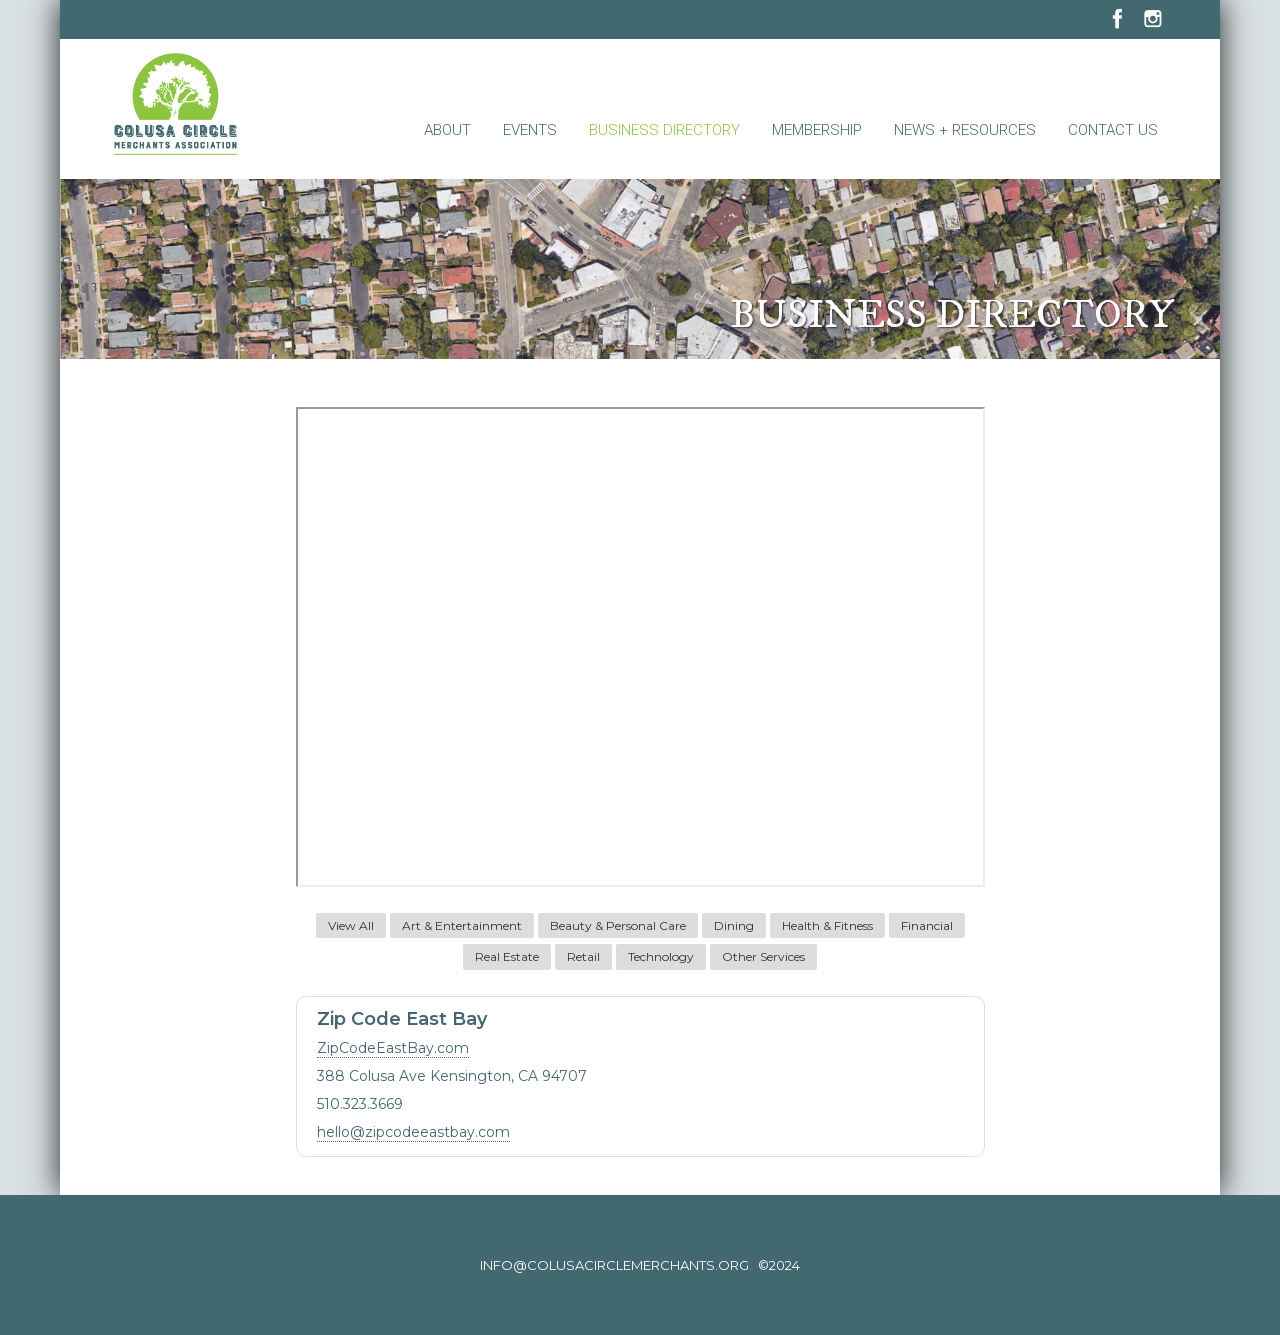 This screenshot has height=1335, width=1280. What do you see at coordinates (1113, 130) in the screenshot?
I see `Contact Us` at bounding box center [1113, 130].